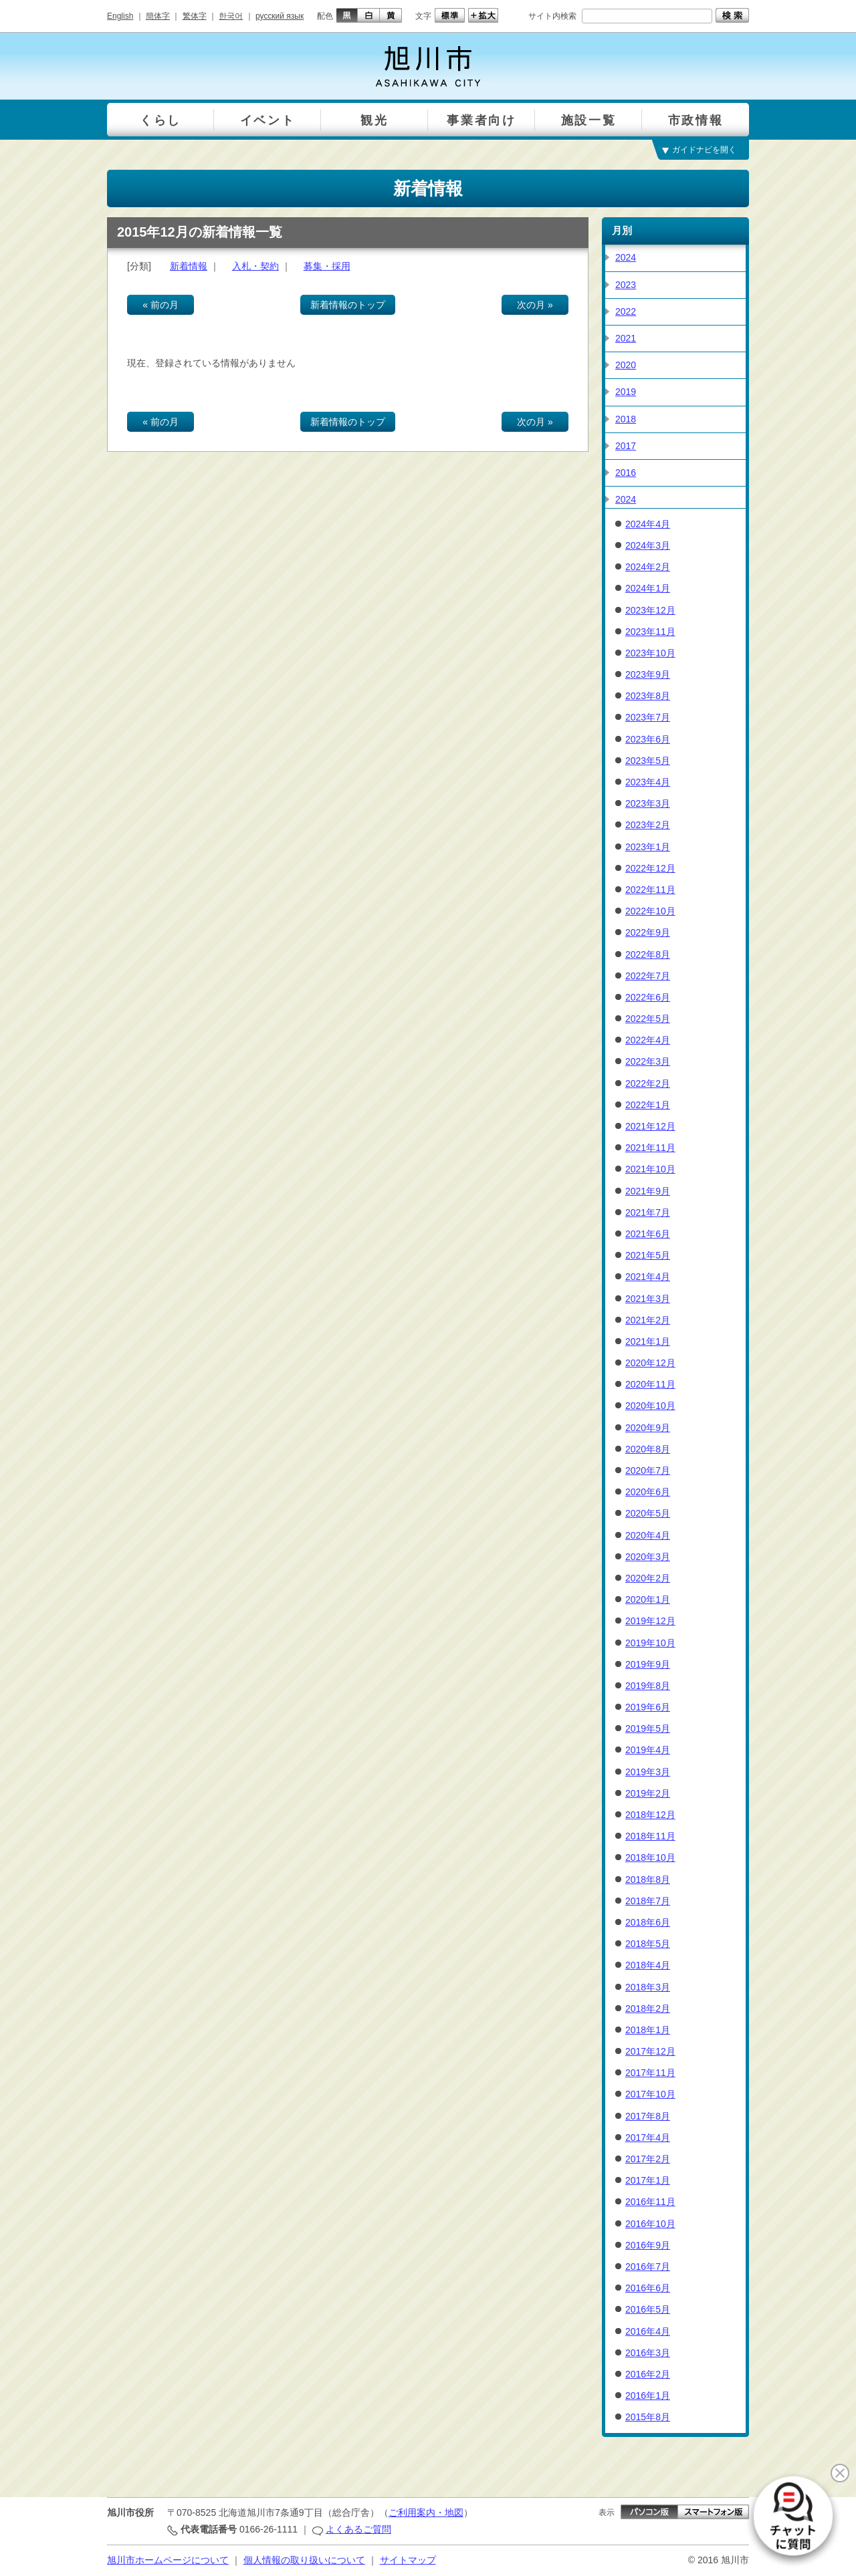  What do you see at coordinates (327, 266) in the screenshot?
I see `募集・採用` at bounding box center [327, 266].